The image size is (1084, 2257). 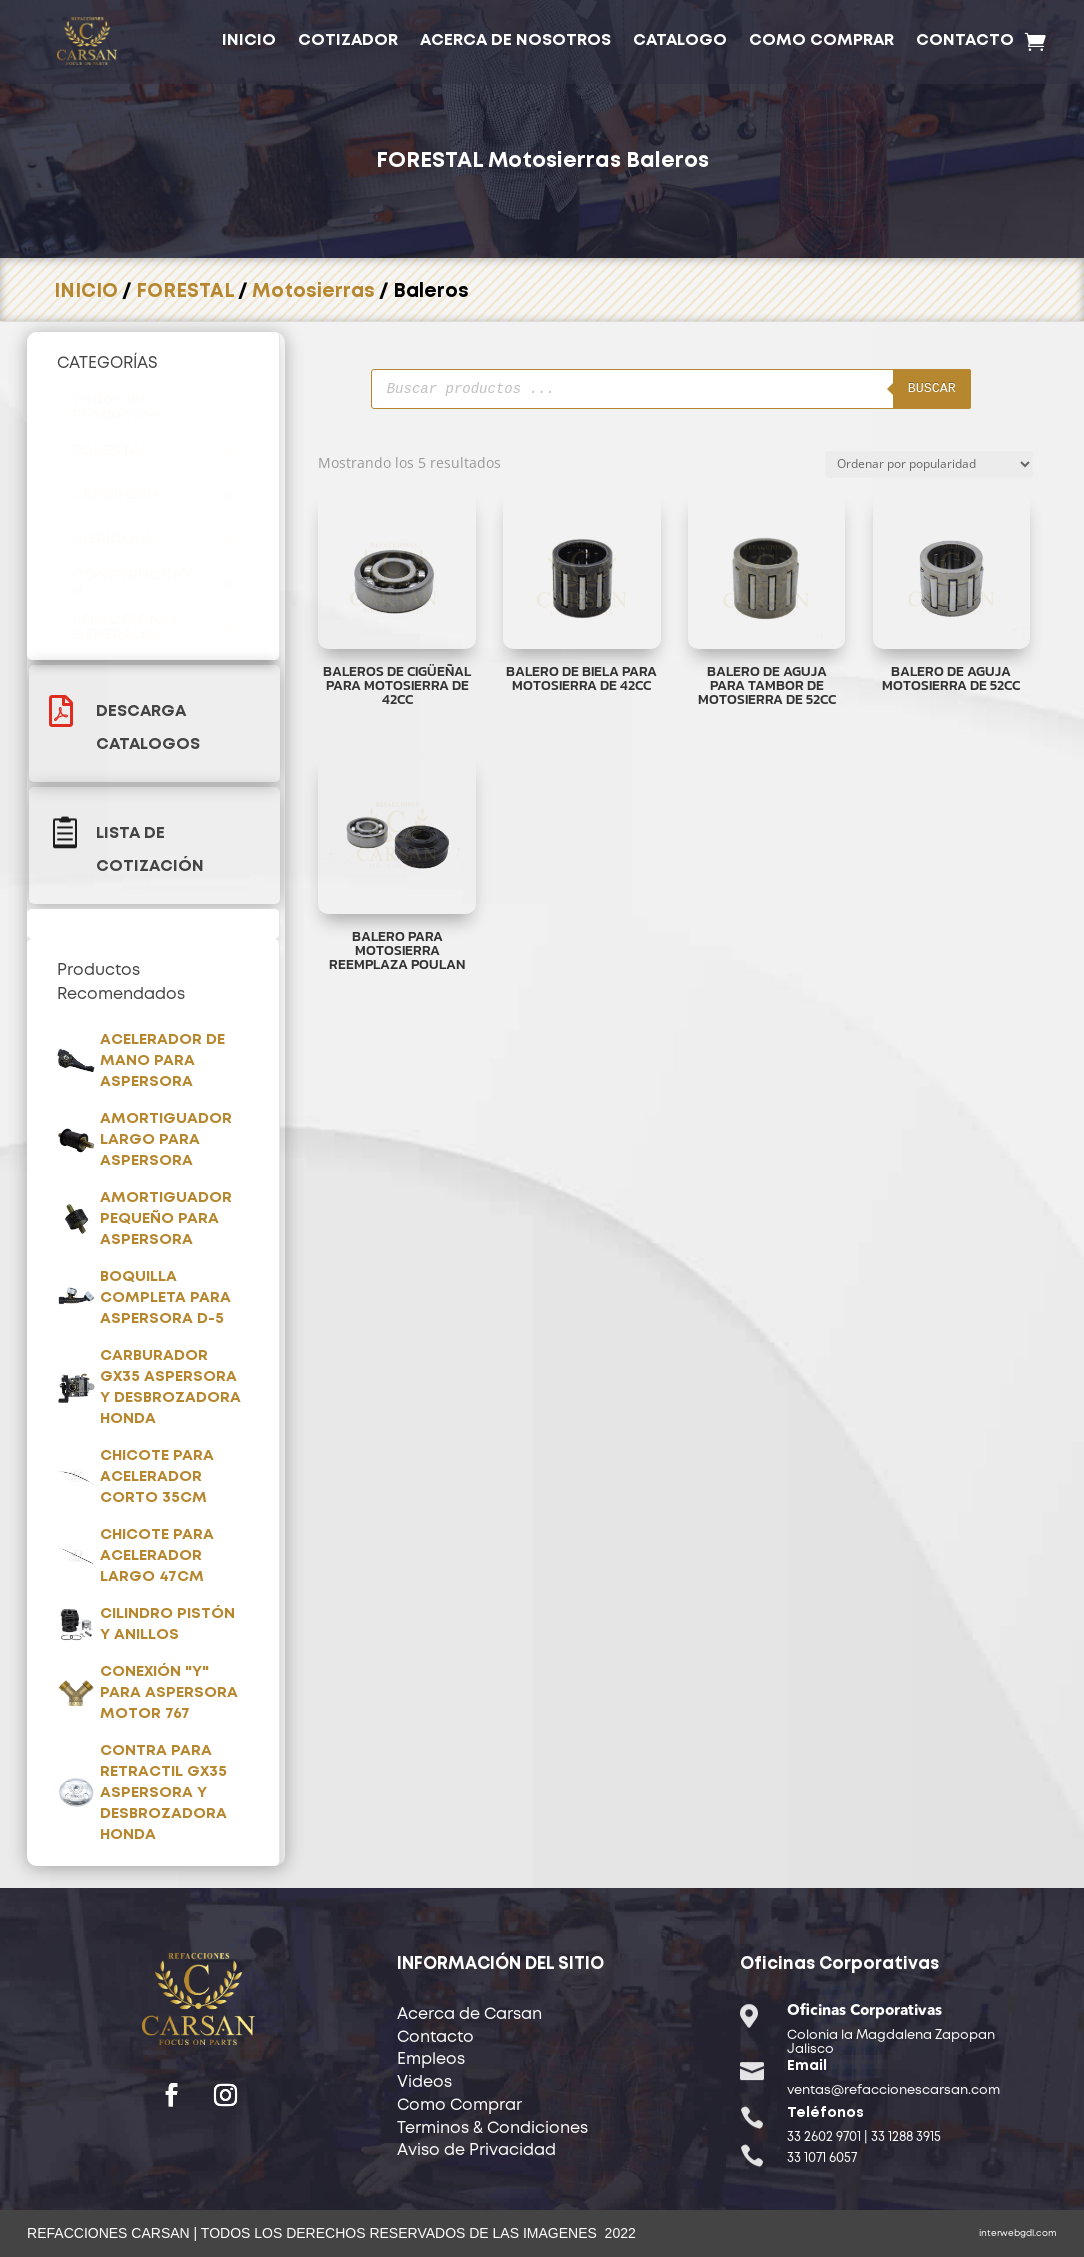 I want to click on COTIZADOR, so click(x=348, y=40).